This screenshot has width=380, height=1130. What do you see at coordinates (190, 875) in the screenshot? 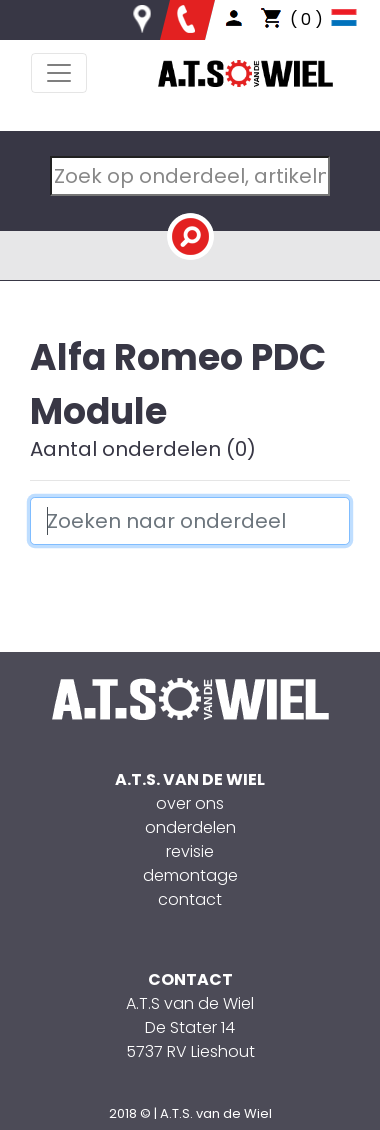
I see `demontage` at bounding box center [190, 875].